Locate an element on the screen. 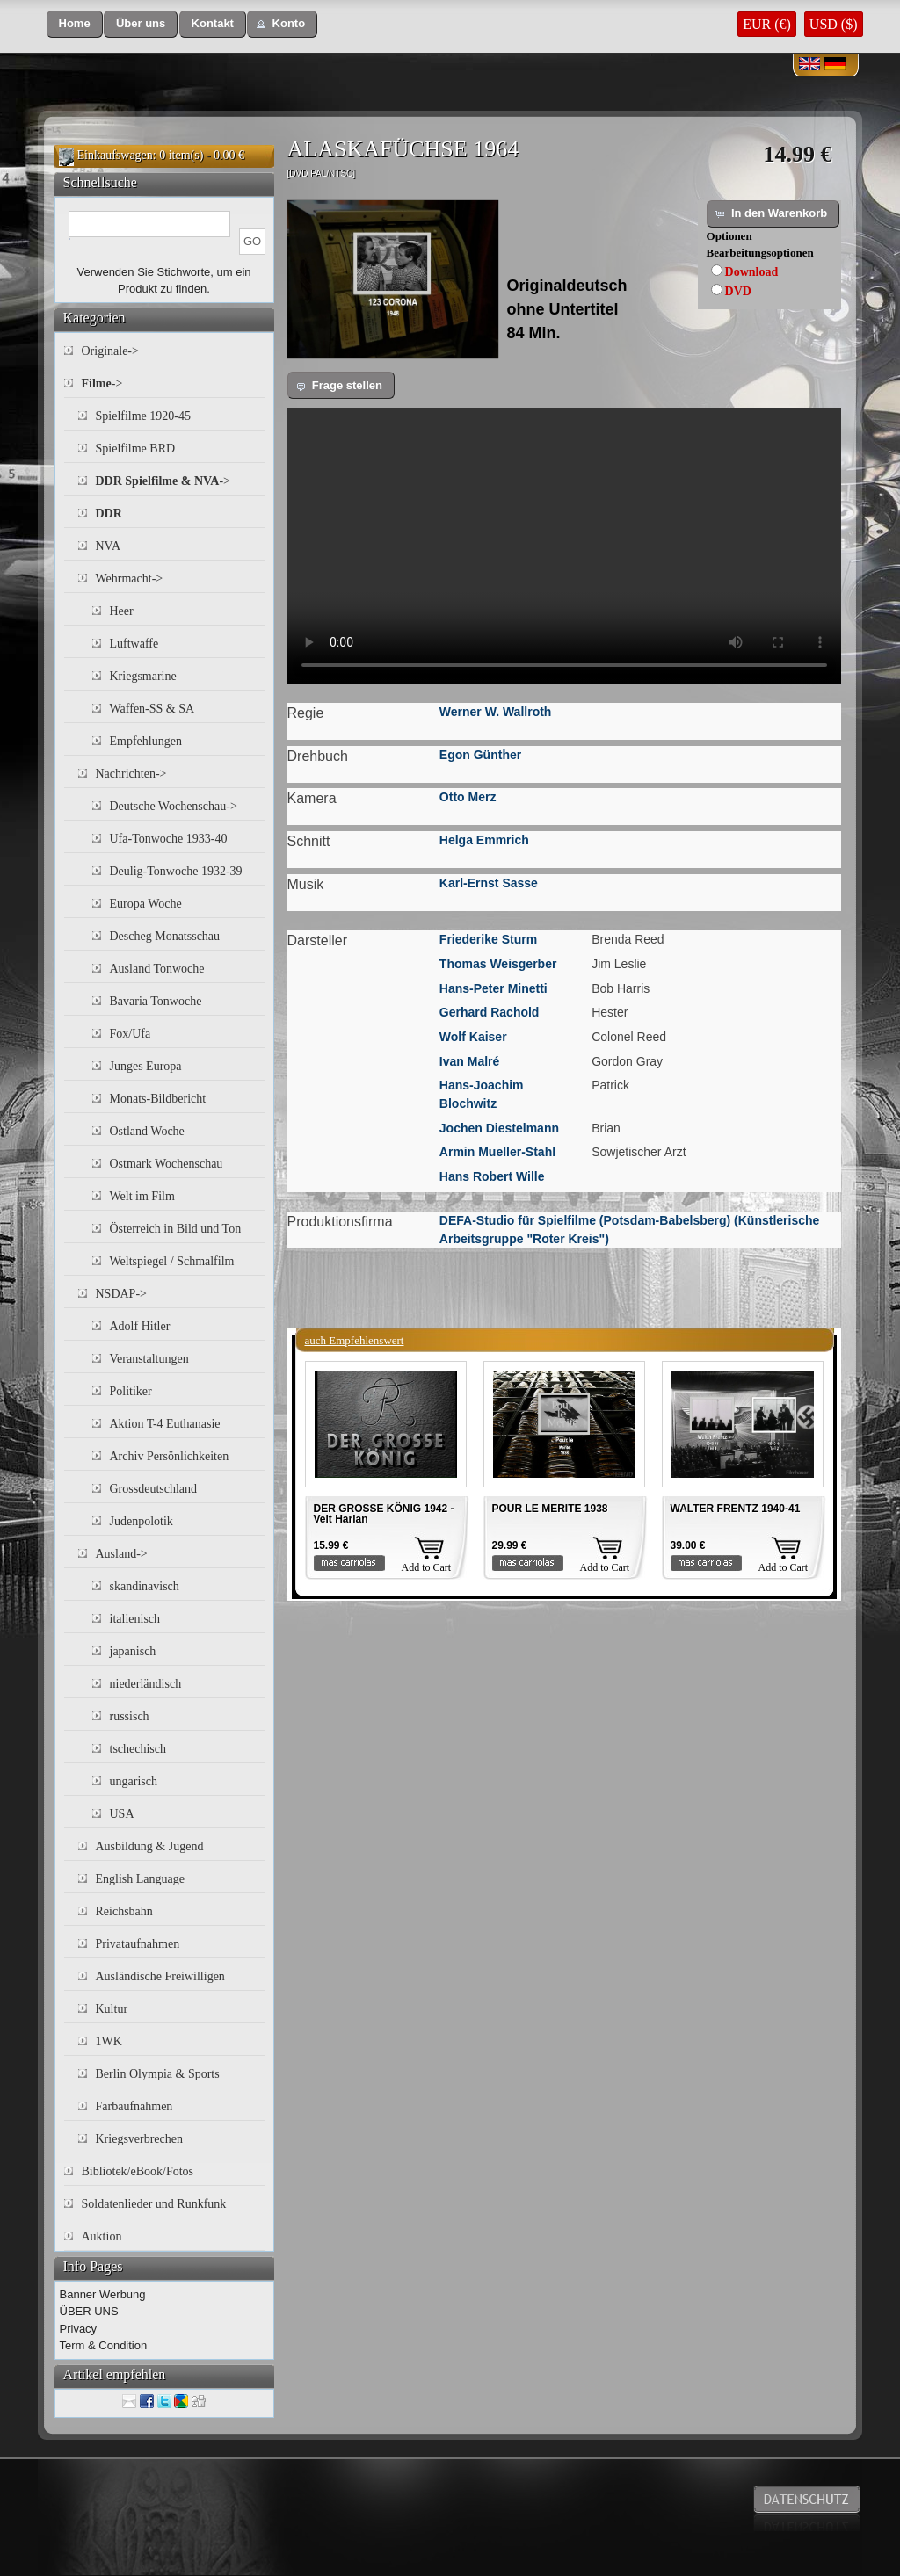  Descheg Monatsschau is located at coordinates (165, 936).